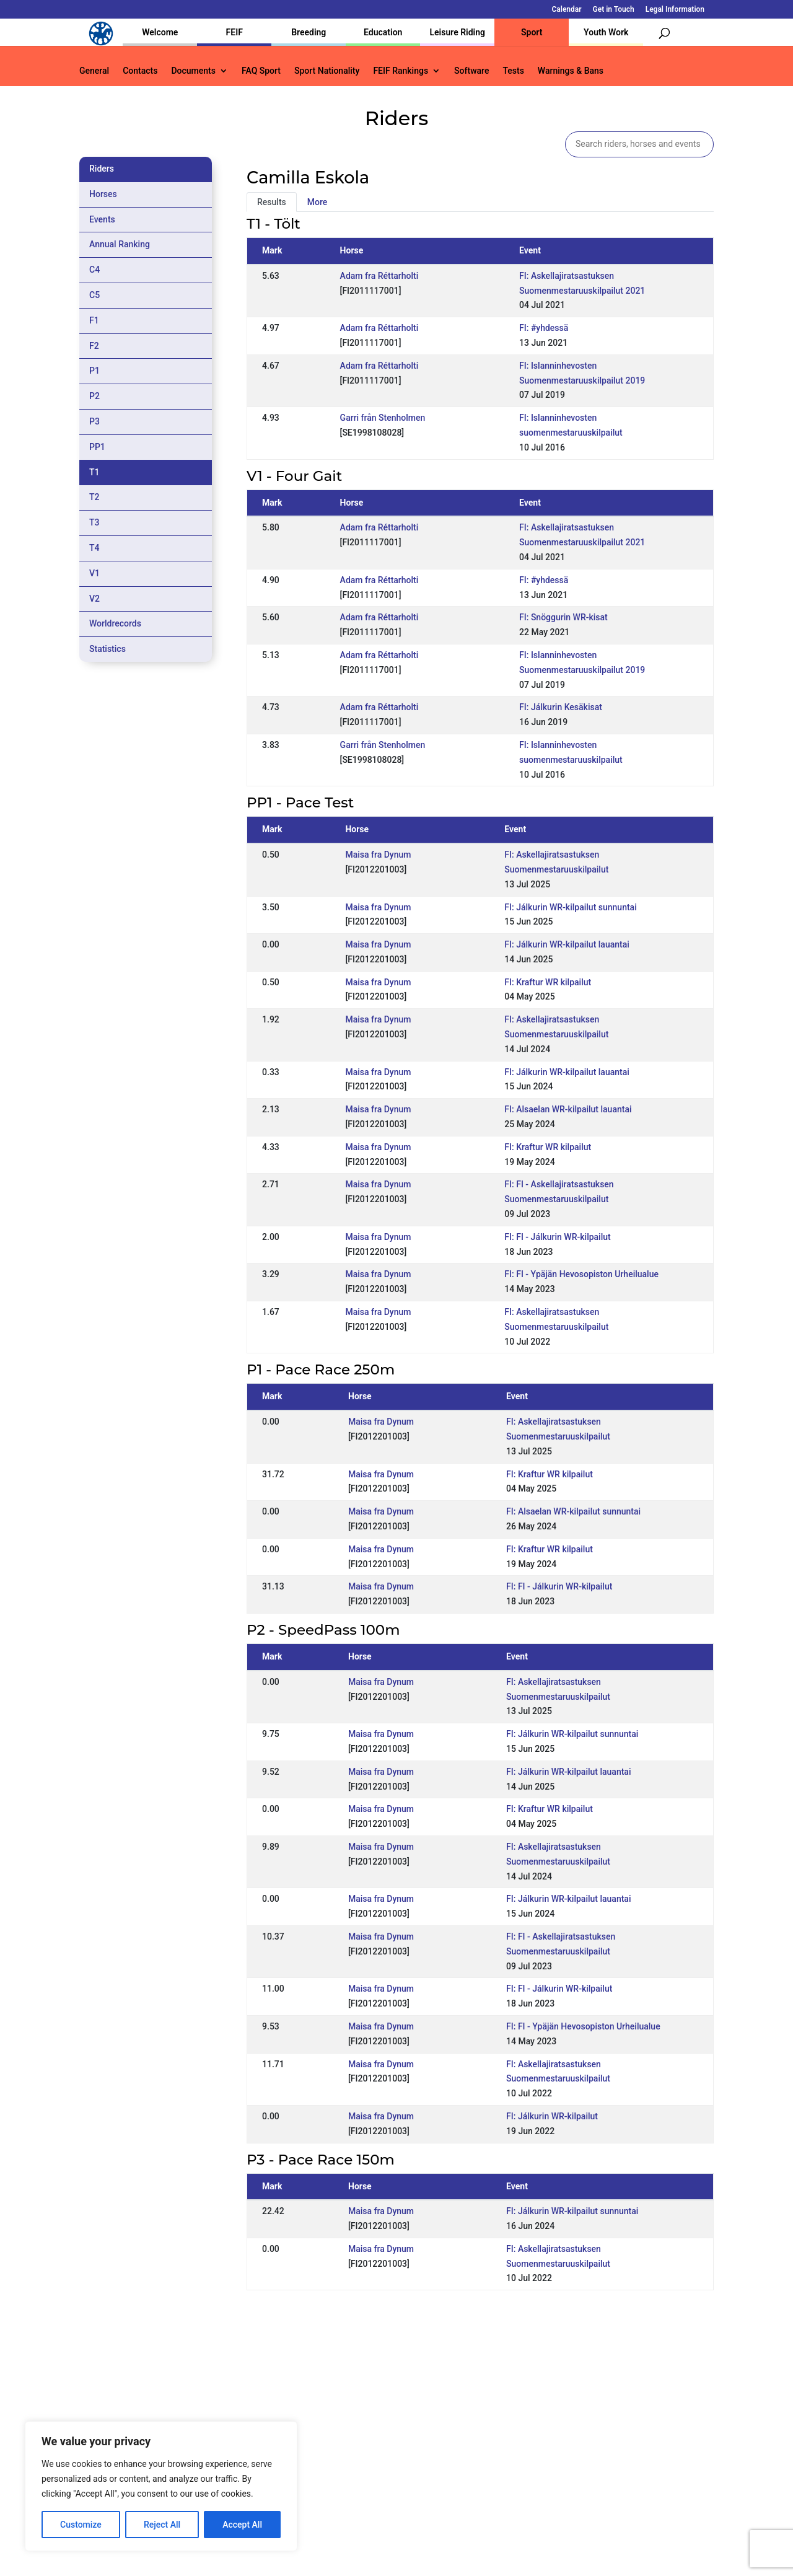 The width and height of the screenshot is (793, 2576). Describe the element at coordinates (400, 71) in the screenshot. I see `FEIF Rankings` at that location.